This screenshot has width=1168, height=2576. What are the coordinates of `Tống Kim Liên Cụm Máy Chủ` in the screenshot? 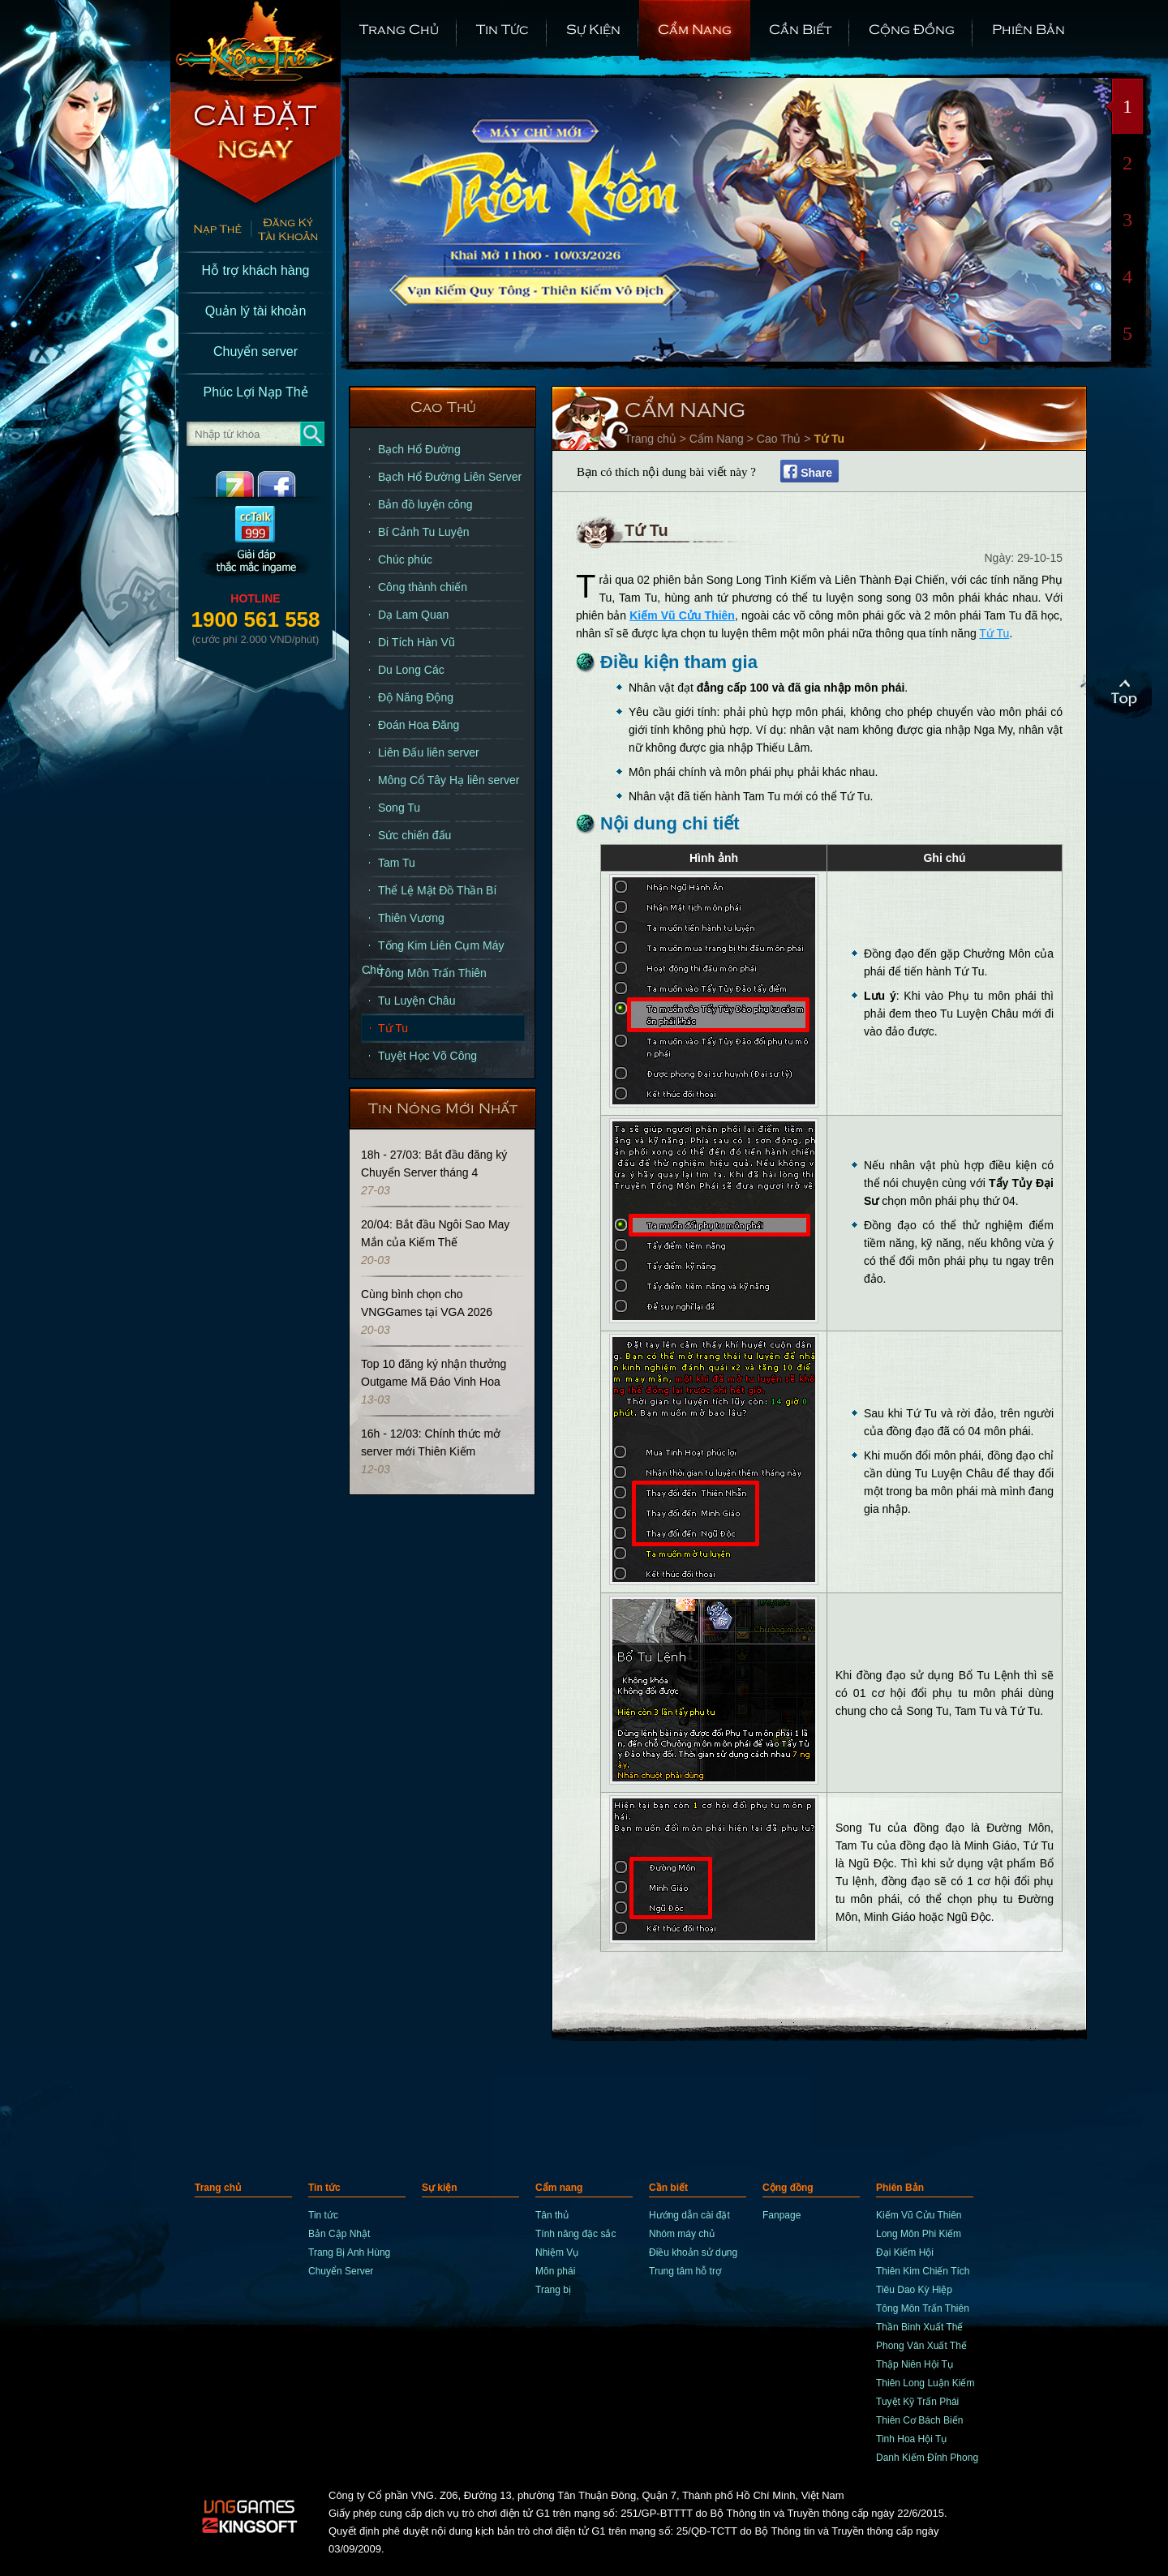 It's located at (433, 948).